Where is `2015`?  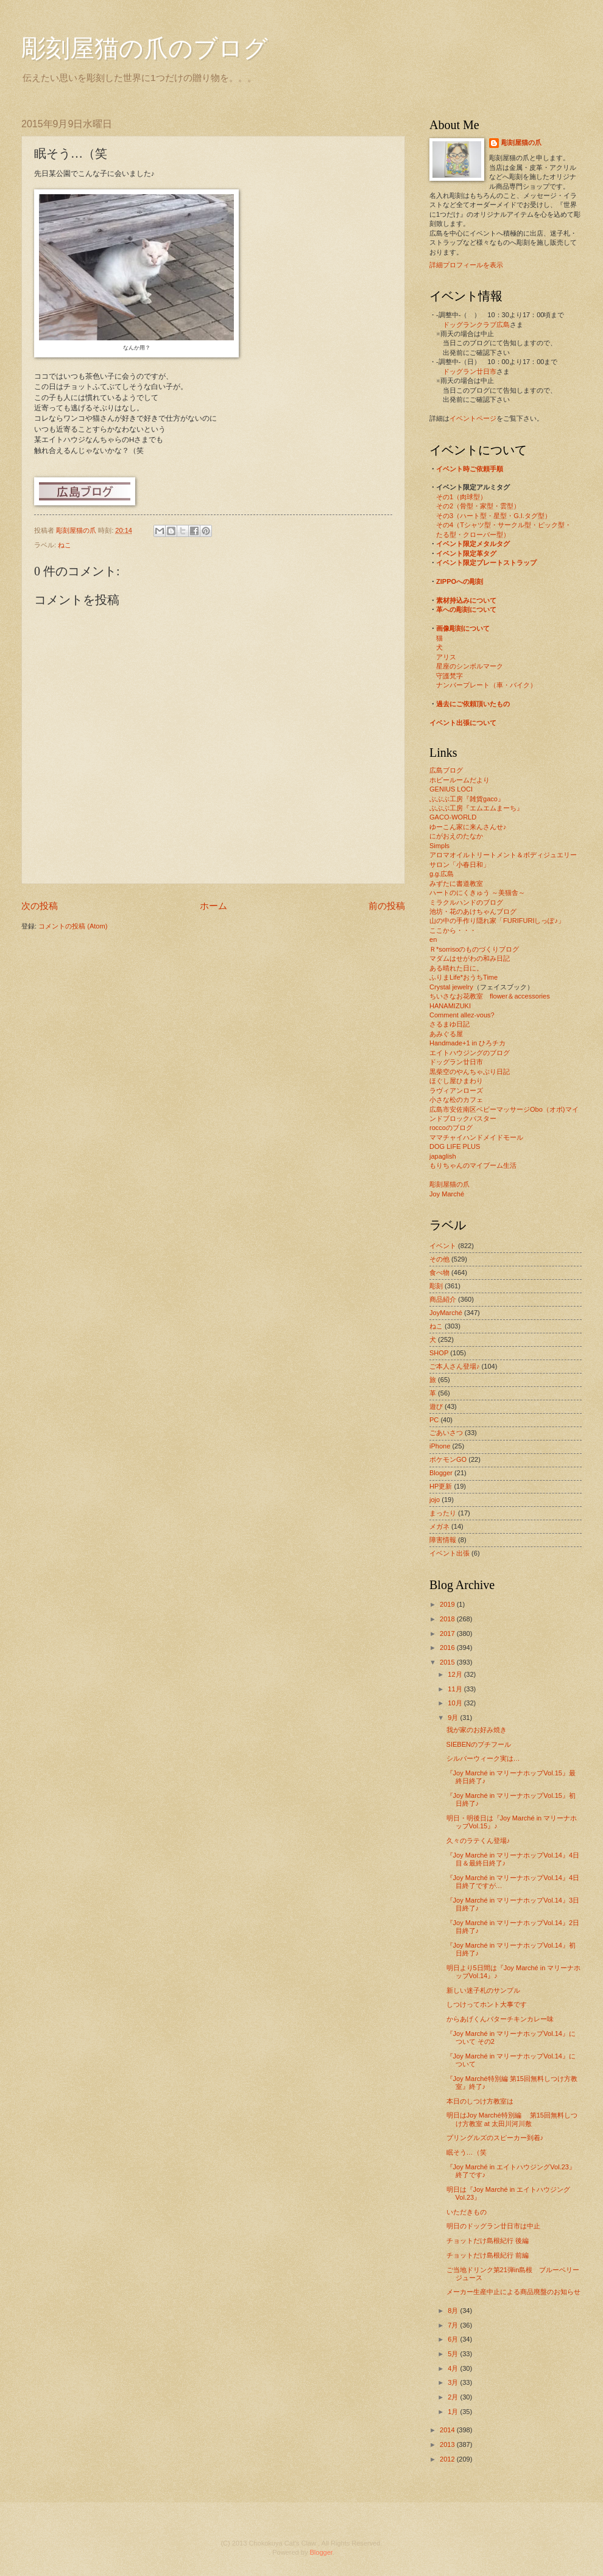 2015 is located at coordinates (448, 1662).